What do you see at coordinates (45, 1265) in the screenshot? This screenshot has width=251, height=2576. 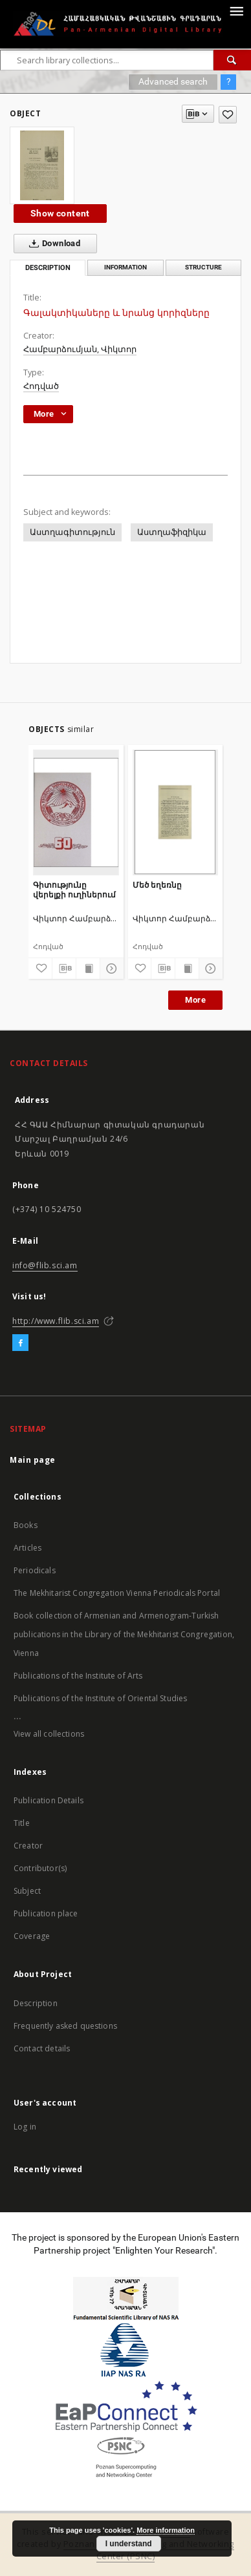 I see `info@flib.sci.am` at bounding box center [45, 1265].